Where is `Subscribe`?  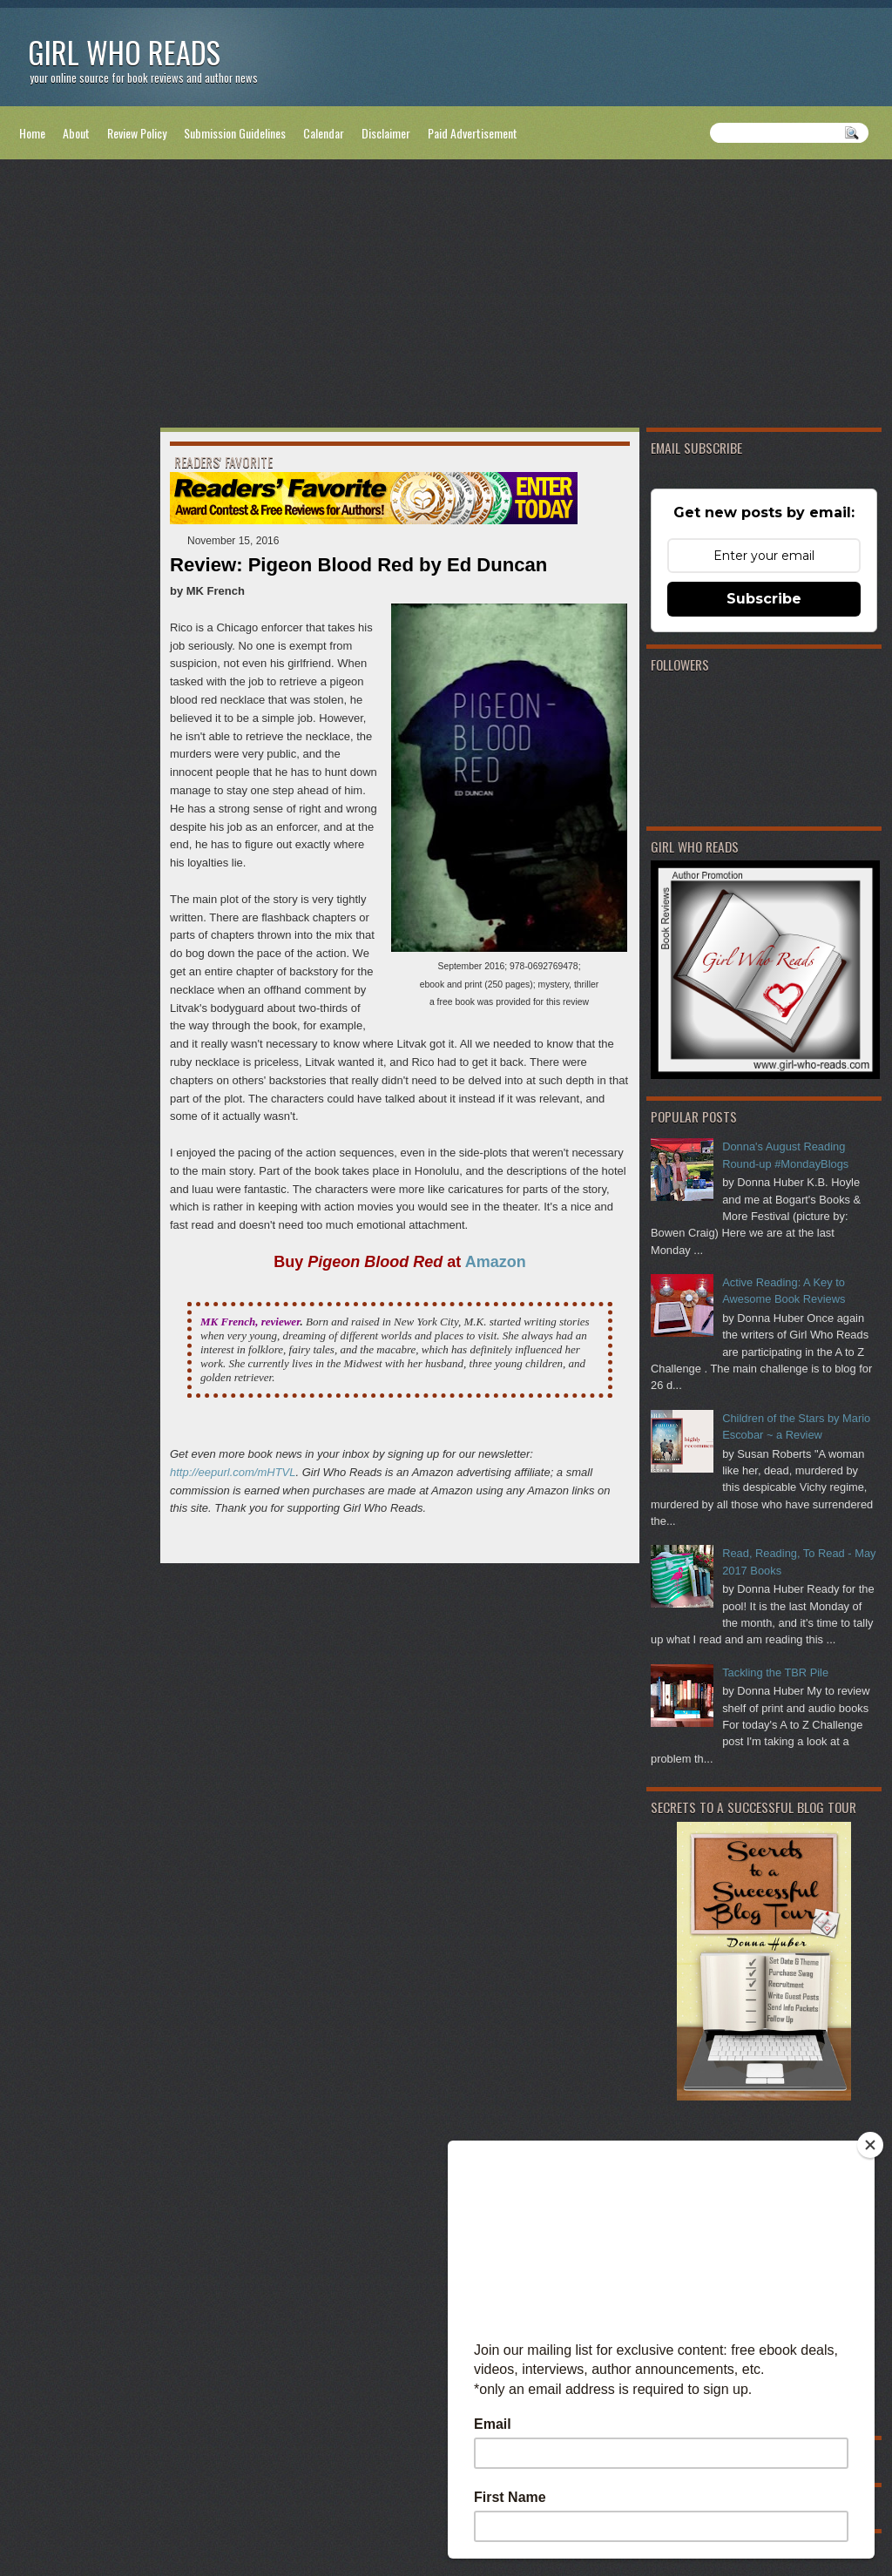 Subscribe is located at coordinates (763, 598).